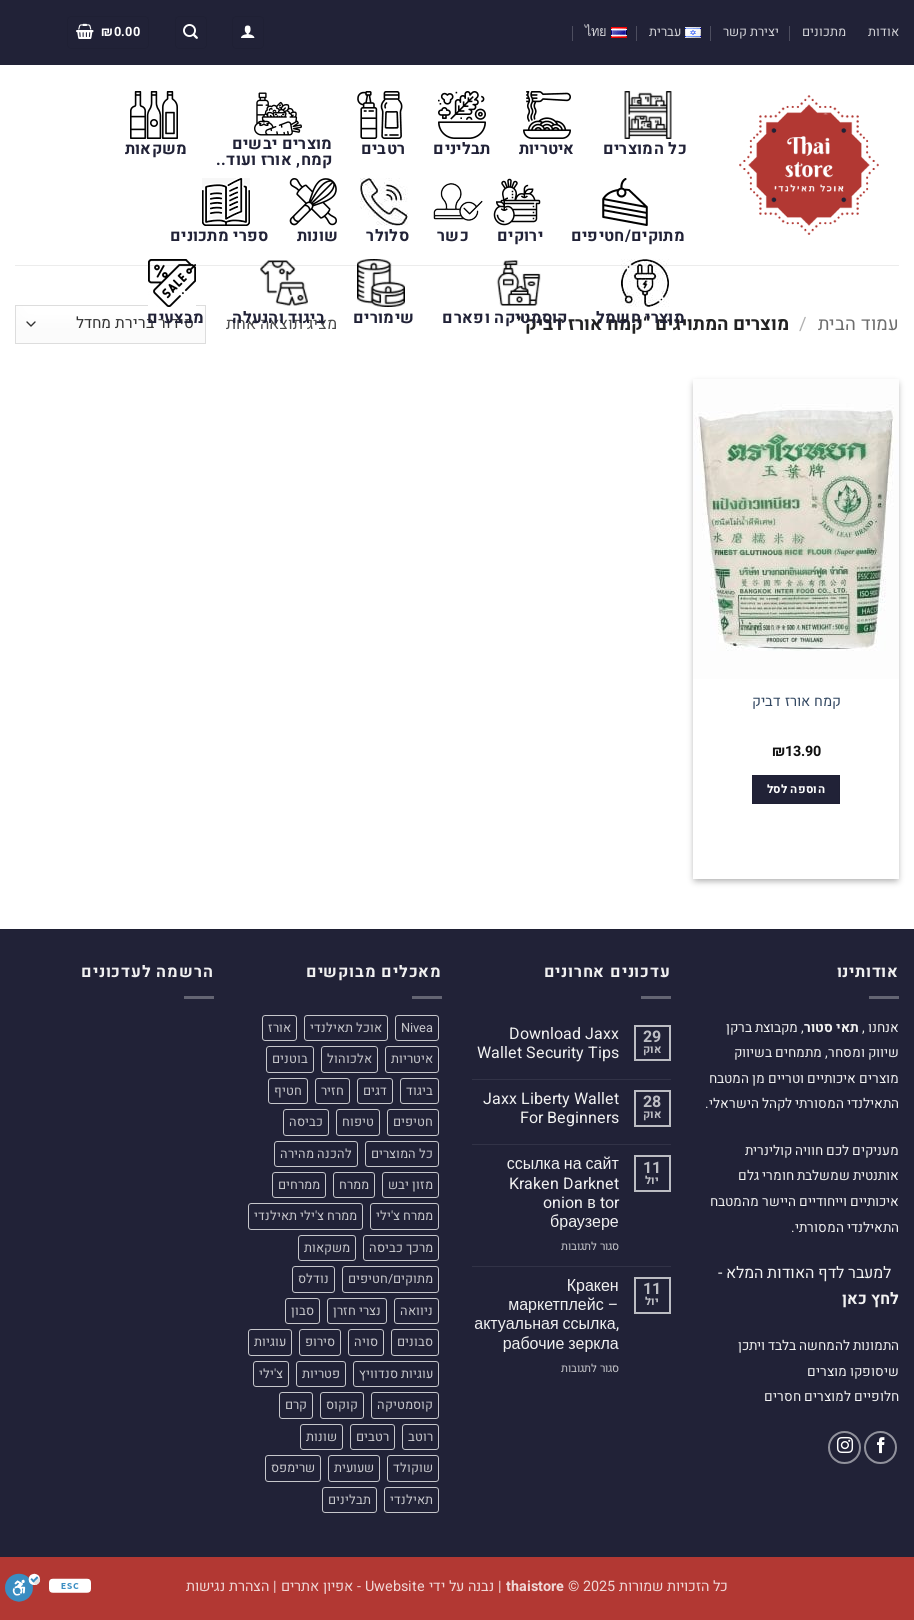 This screenshot has height=1620, width=914. I want to click on ממרח צ'ילי [ממרח צ'ילי (6 מוצרים)], so click(404, 1216).